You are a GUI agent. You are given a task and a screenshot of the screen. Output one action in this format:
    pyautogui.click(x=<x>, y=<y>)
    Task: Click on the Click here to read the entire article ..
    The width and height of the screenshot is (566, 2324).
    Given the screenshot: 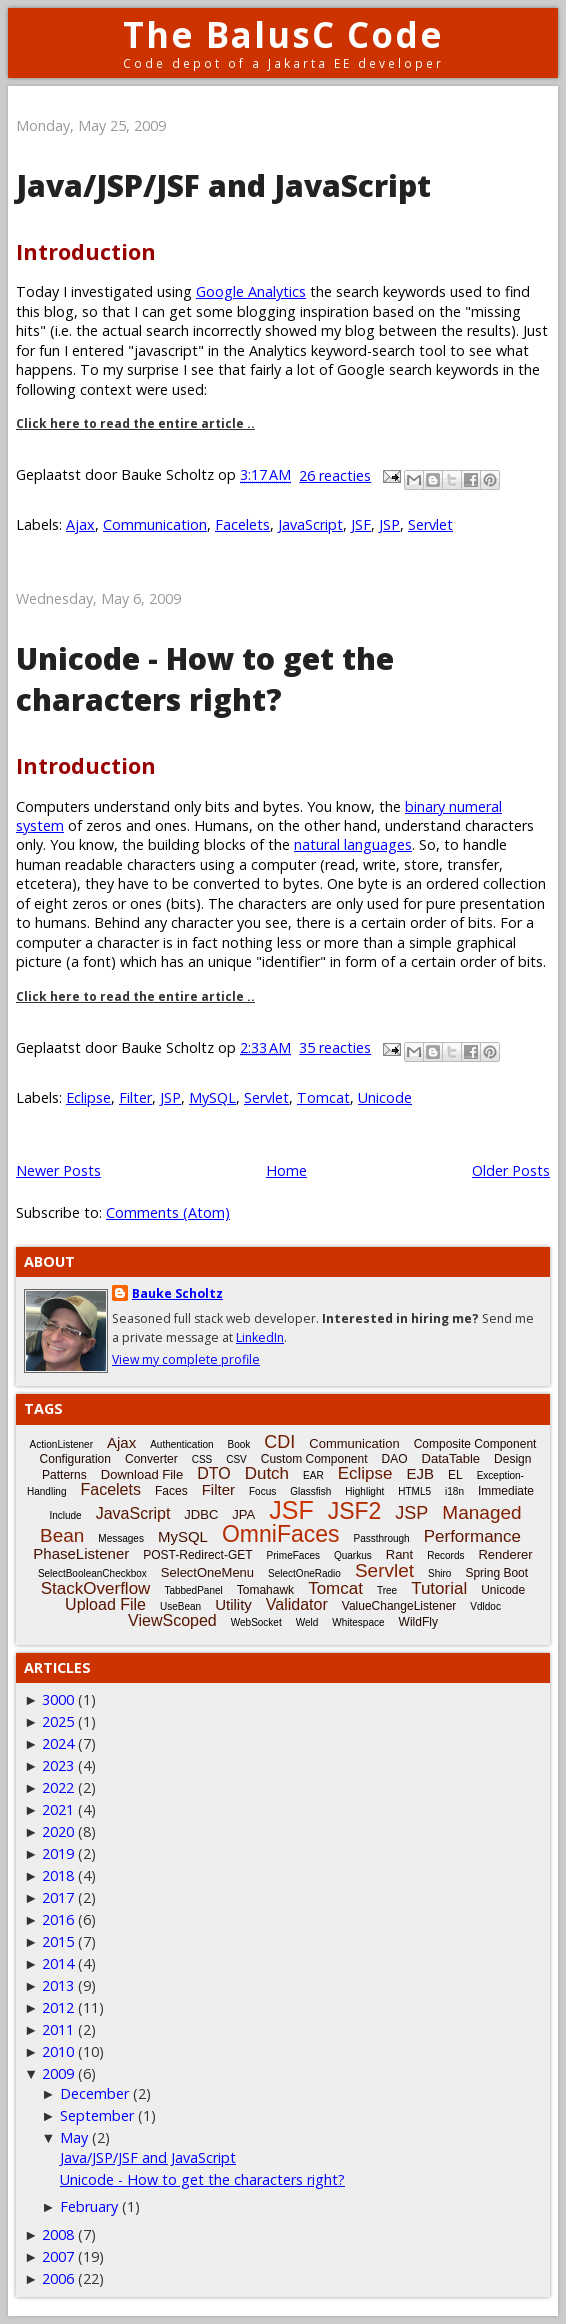 What is the action you would take?
    pyautogui.click(x=135, y=423)
    